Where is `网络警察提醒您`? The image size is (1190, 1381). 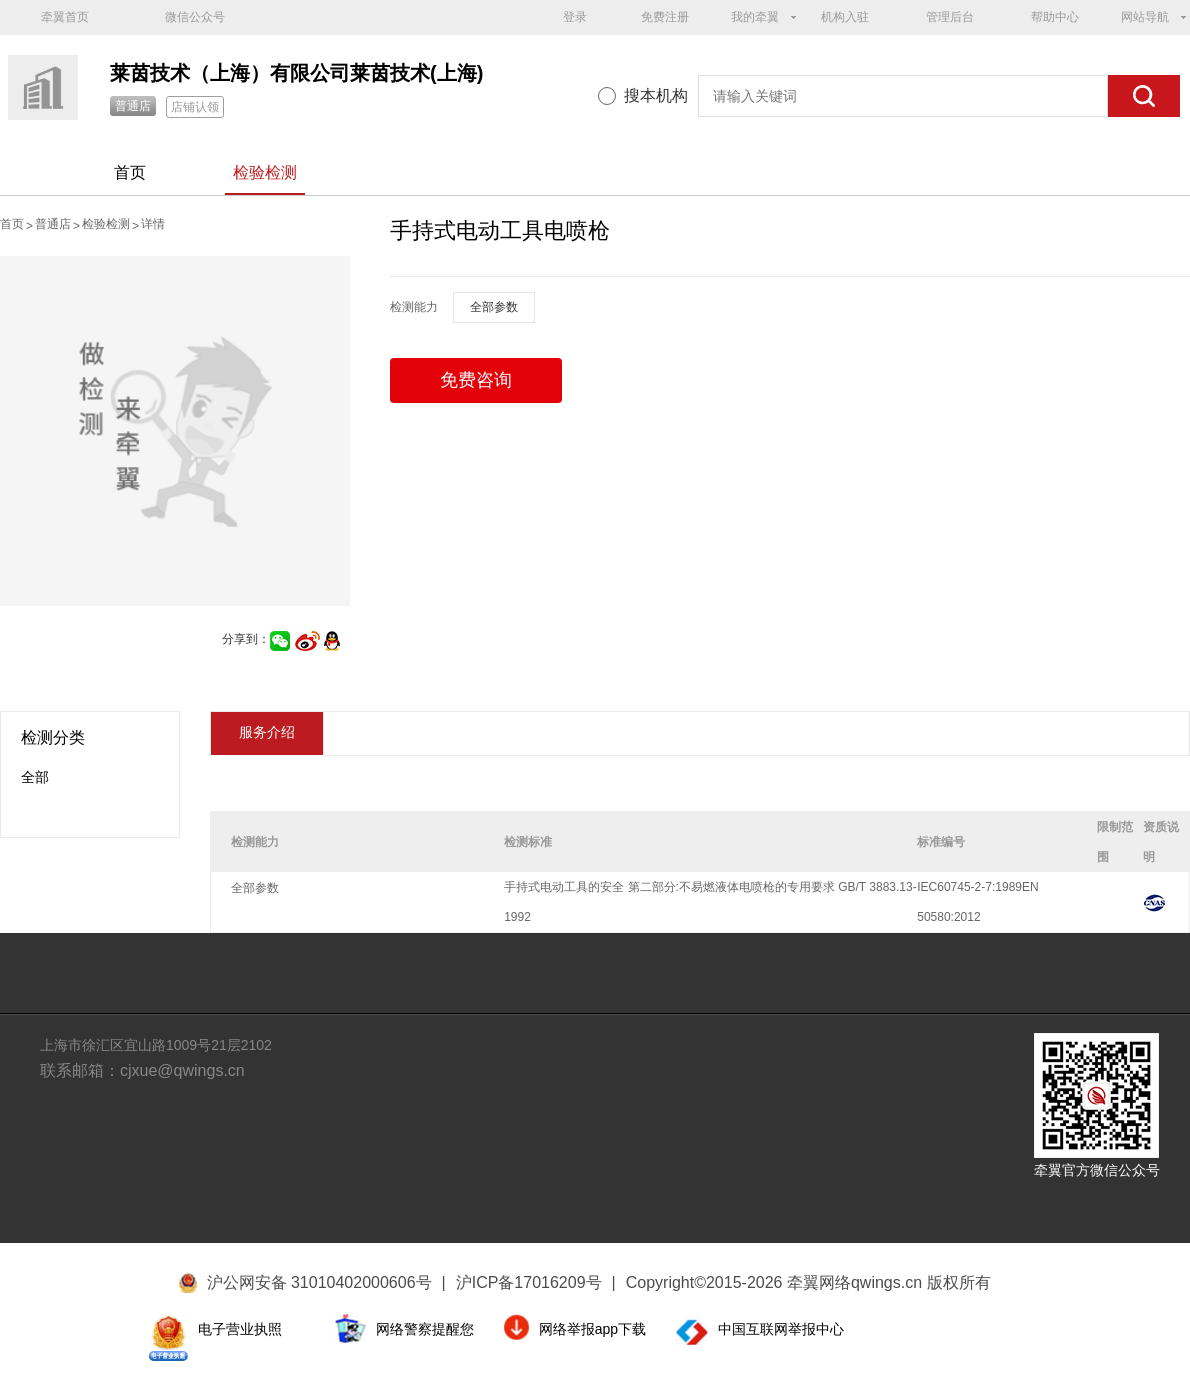
网络警察提醒您 is located at coordinates (425, 1329).